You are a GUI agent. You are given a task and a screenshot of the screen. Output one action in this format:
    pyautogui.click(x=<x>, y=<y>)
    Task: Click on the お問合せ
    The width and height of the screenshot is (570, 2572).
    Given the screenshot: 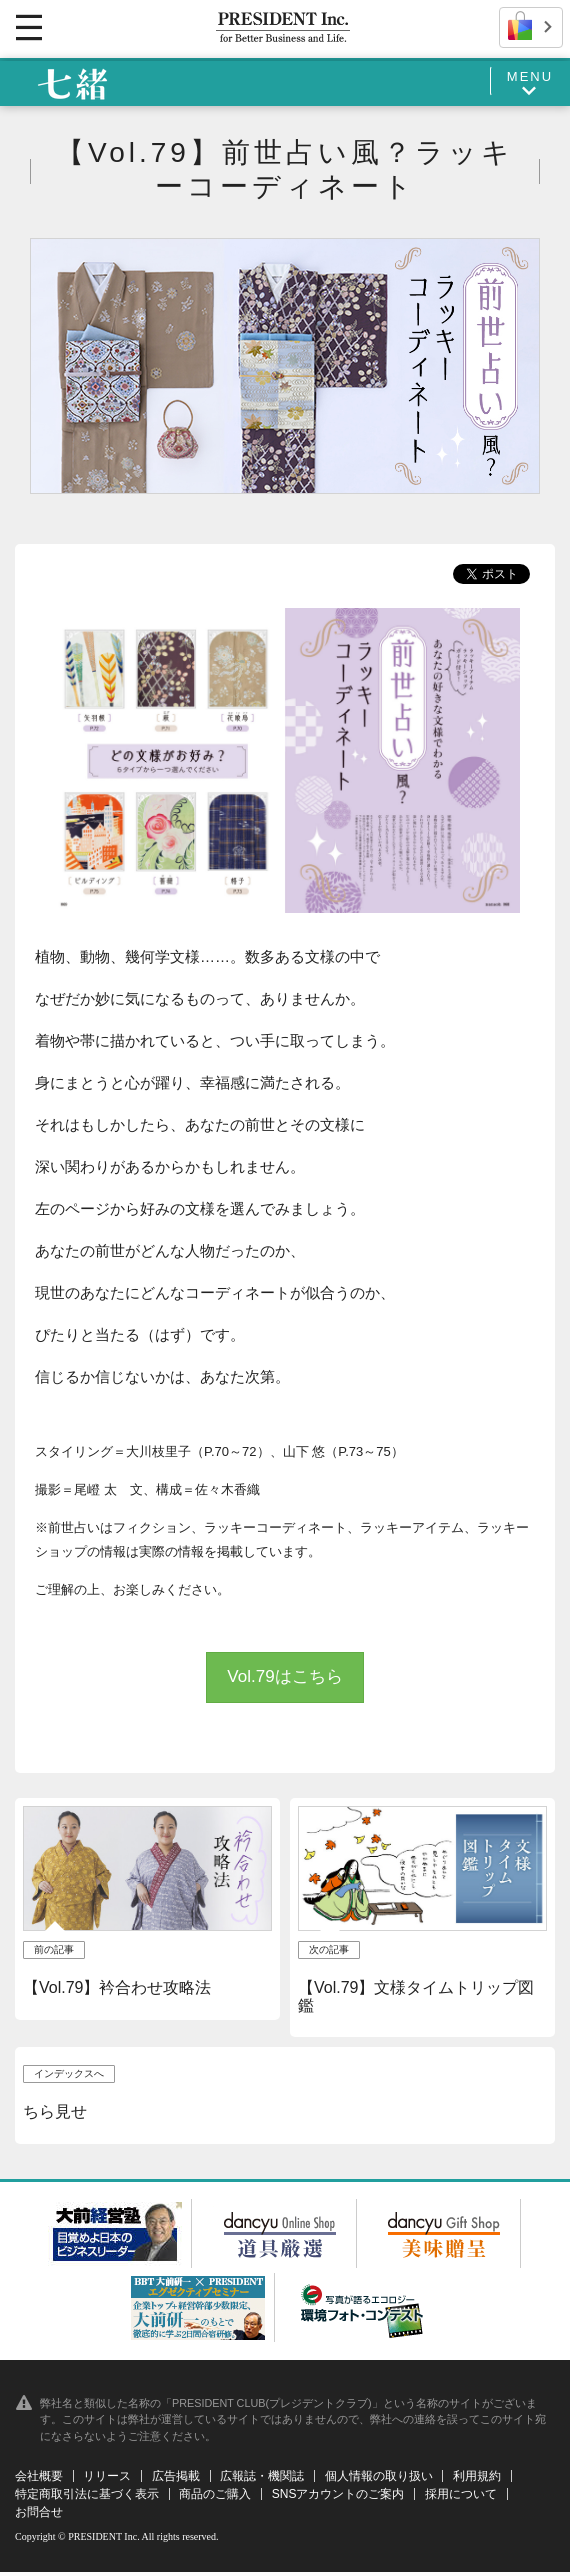 What is the action you would take?
    pyautogui.click(x=39, y=2512)
    